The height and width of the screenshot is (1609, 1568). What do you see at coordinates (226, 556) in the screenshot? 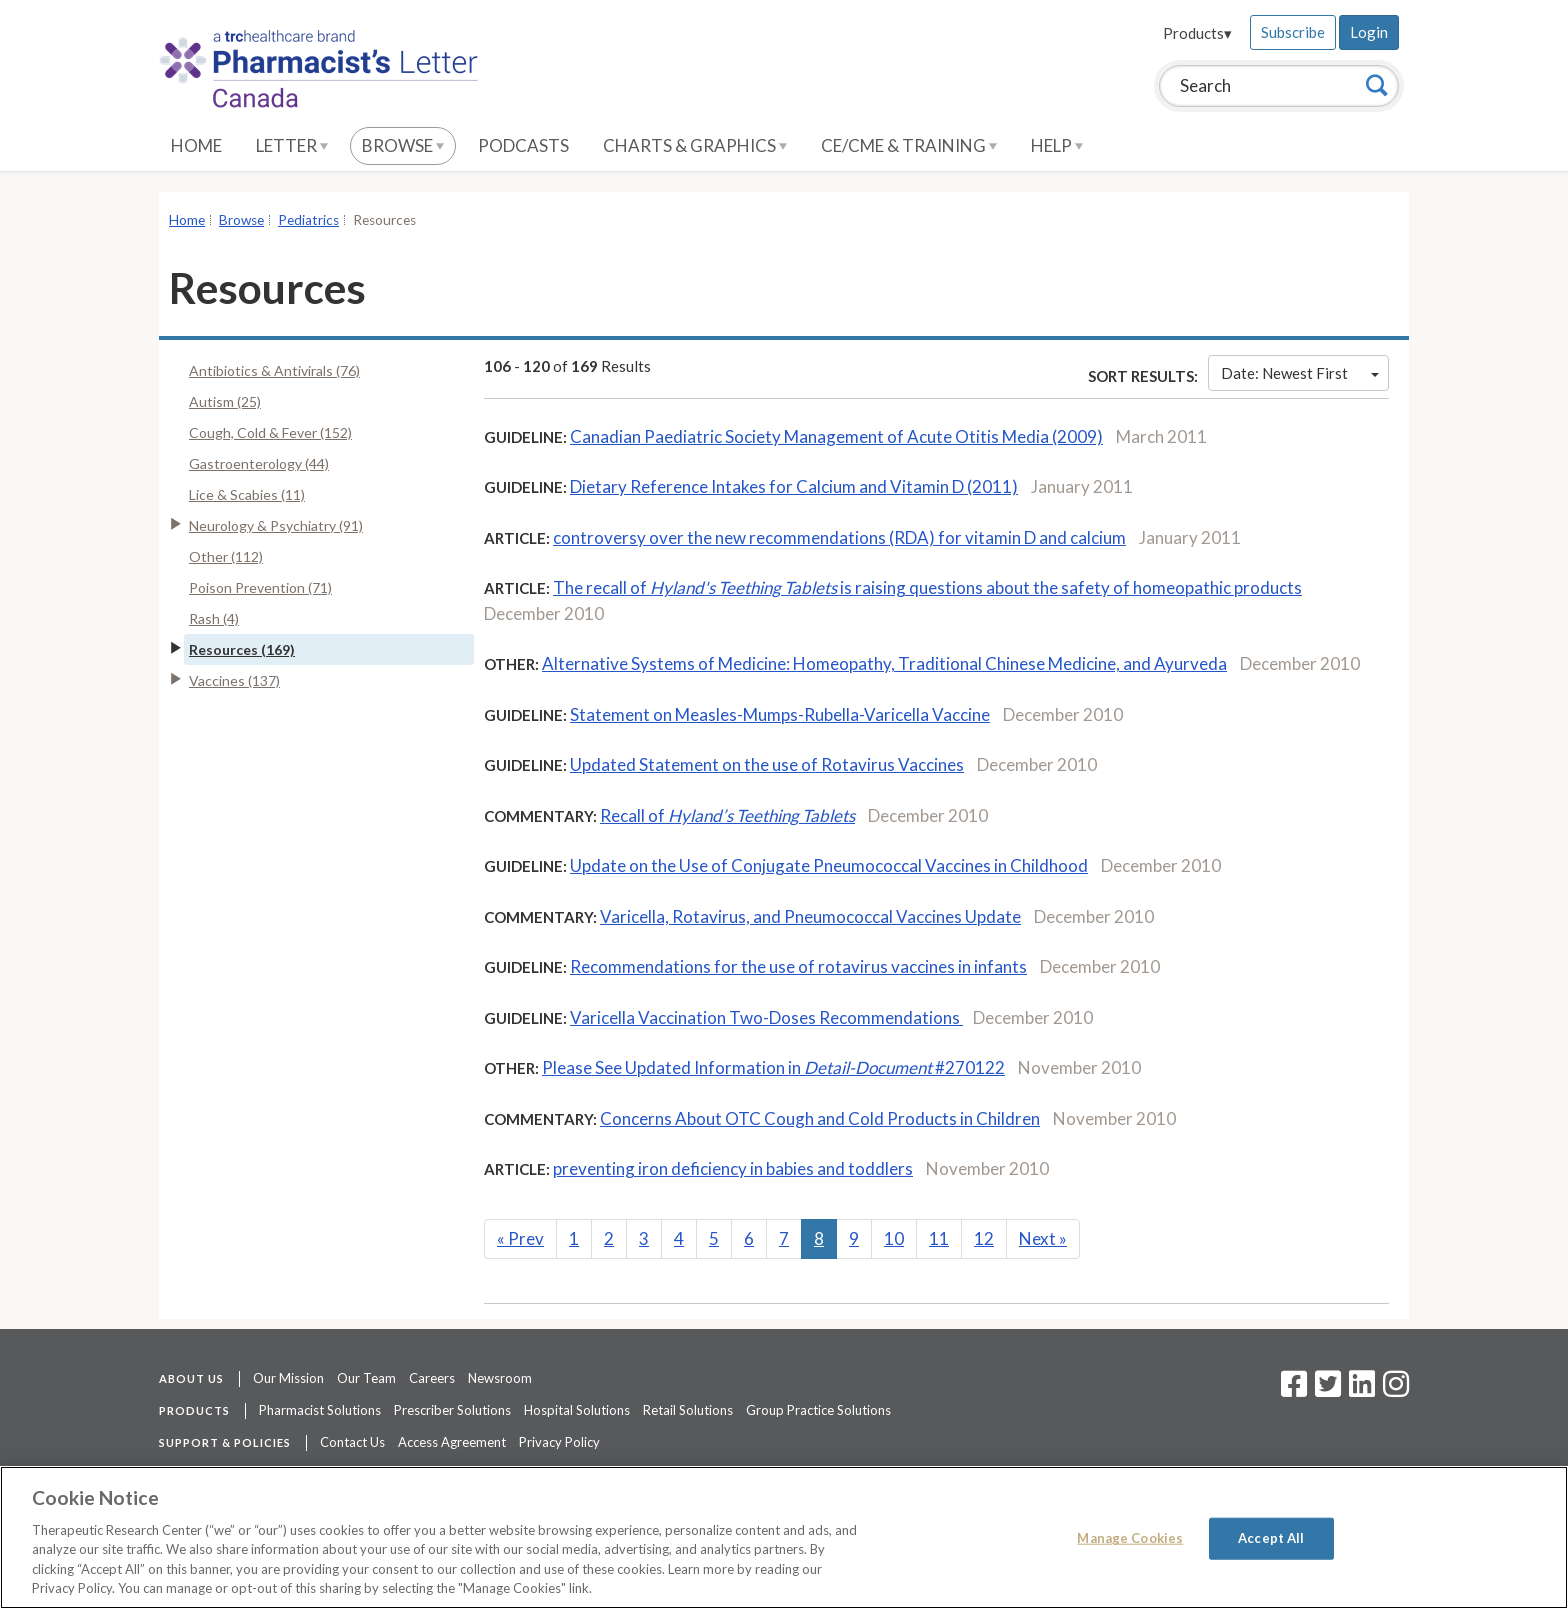
I see `Other (112)` at bounding box center [226, 556].